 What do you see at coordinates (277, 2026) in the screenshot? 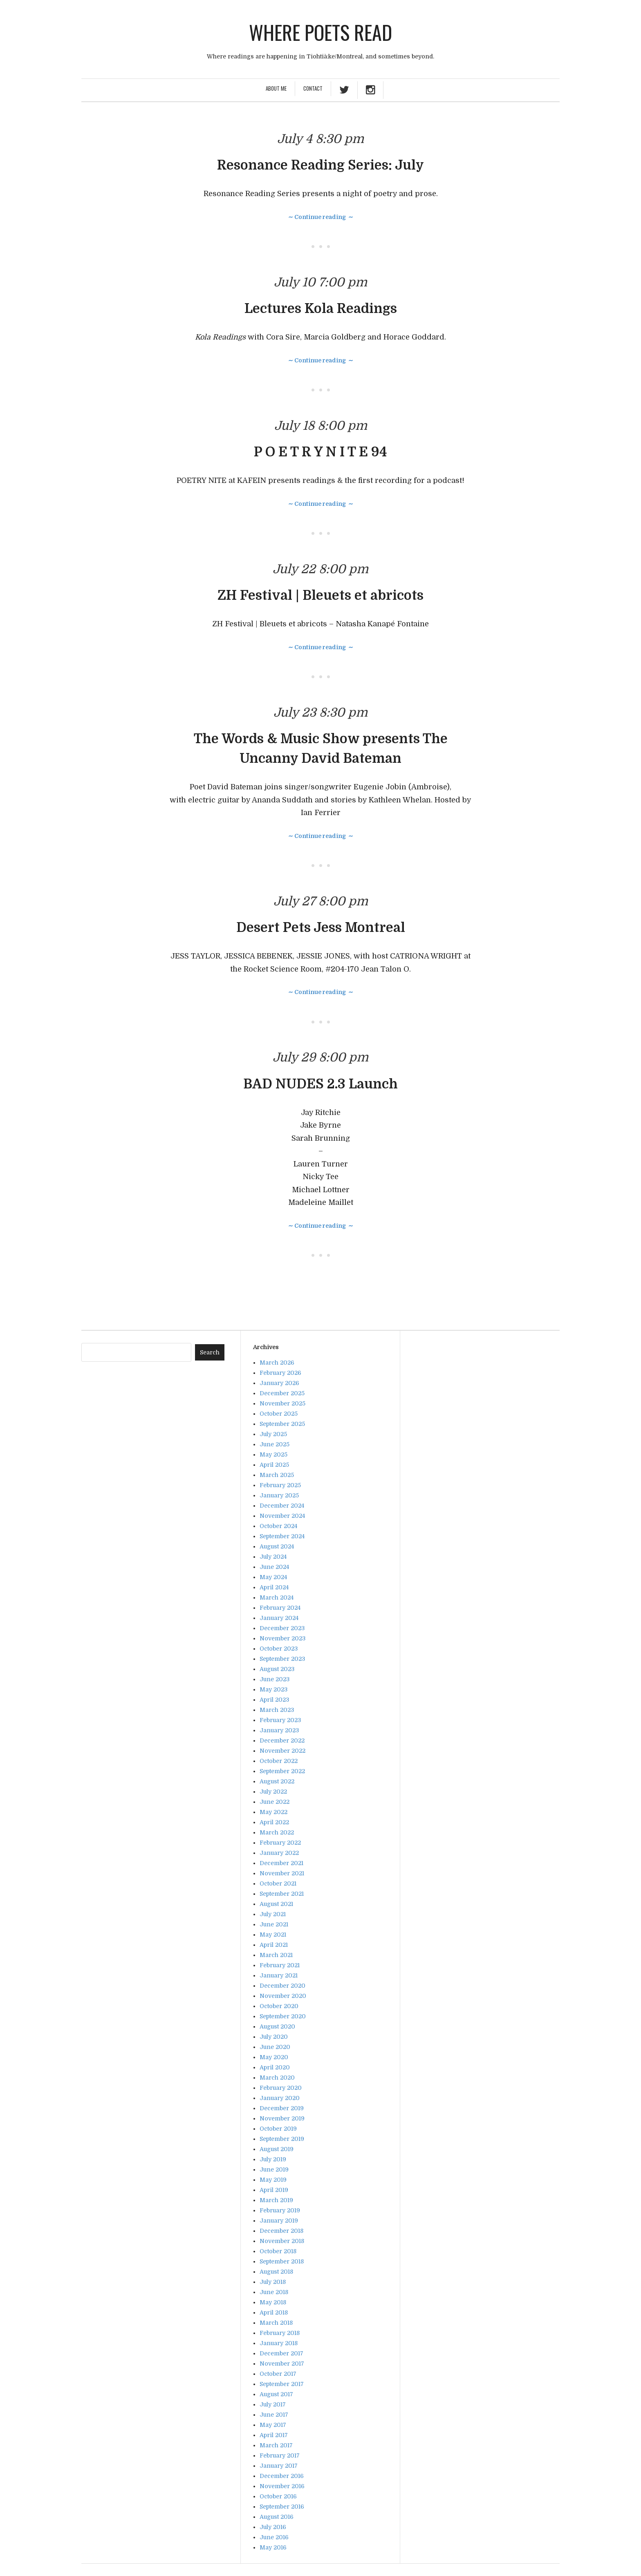
I see `August 2020` at bounding box center [277, 2026].